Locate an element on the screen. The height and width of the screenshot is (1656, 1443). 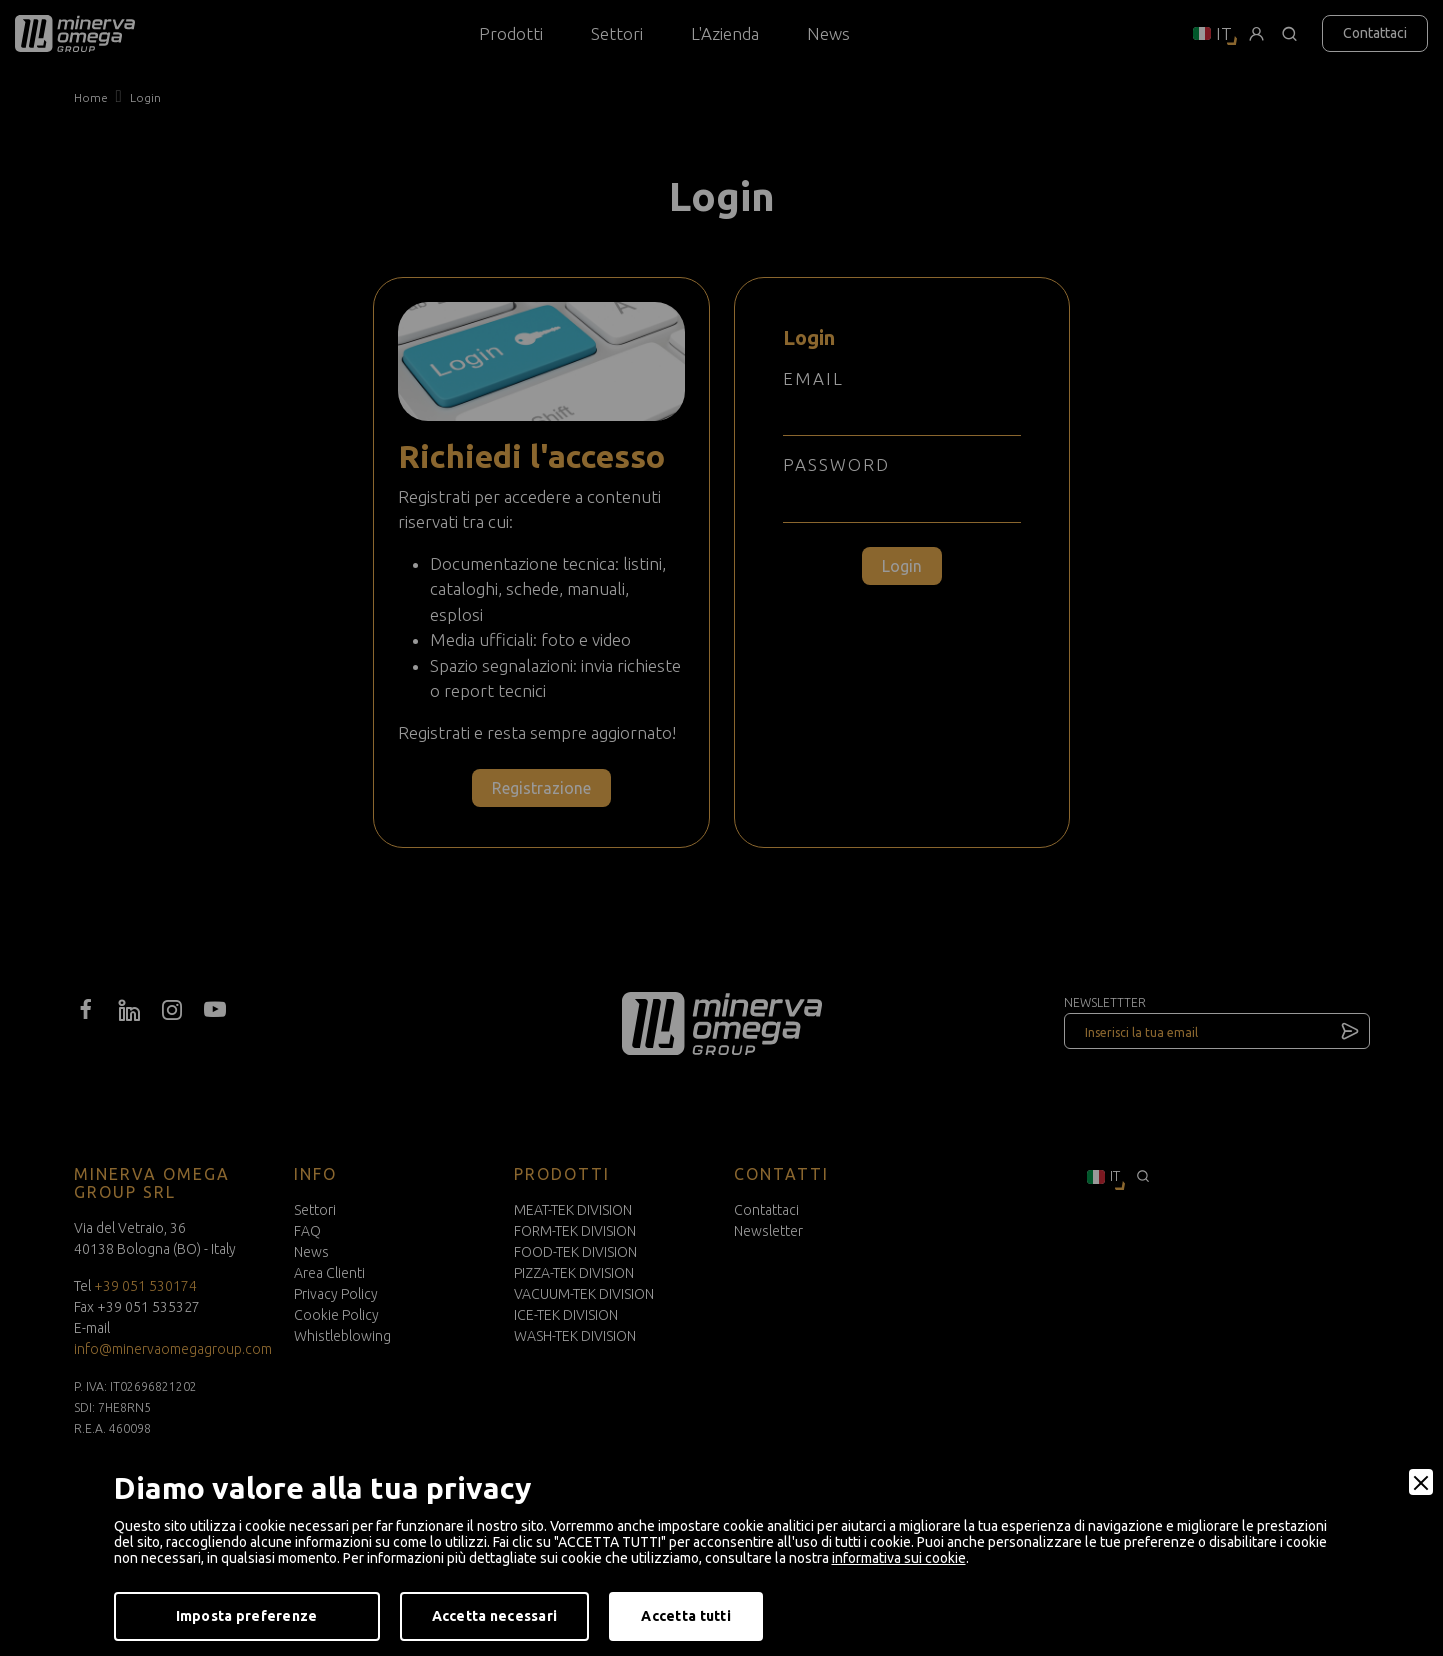
Accetta necessari [Accept Necessary] is located at coordinates (495, 1616).